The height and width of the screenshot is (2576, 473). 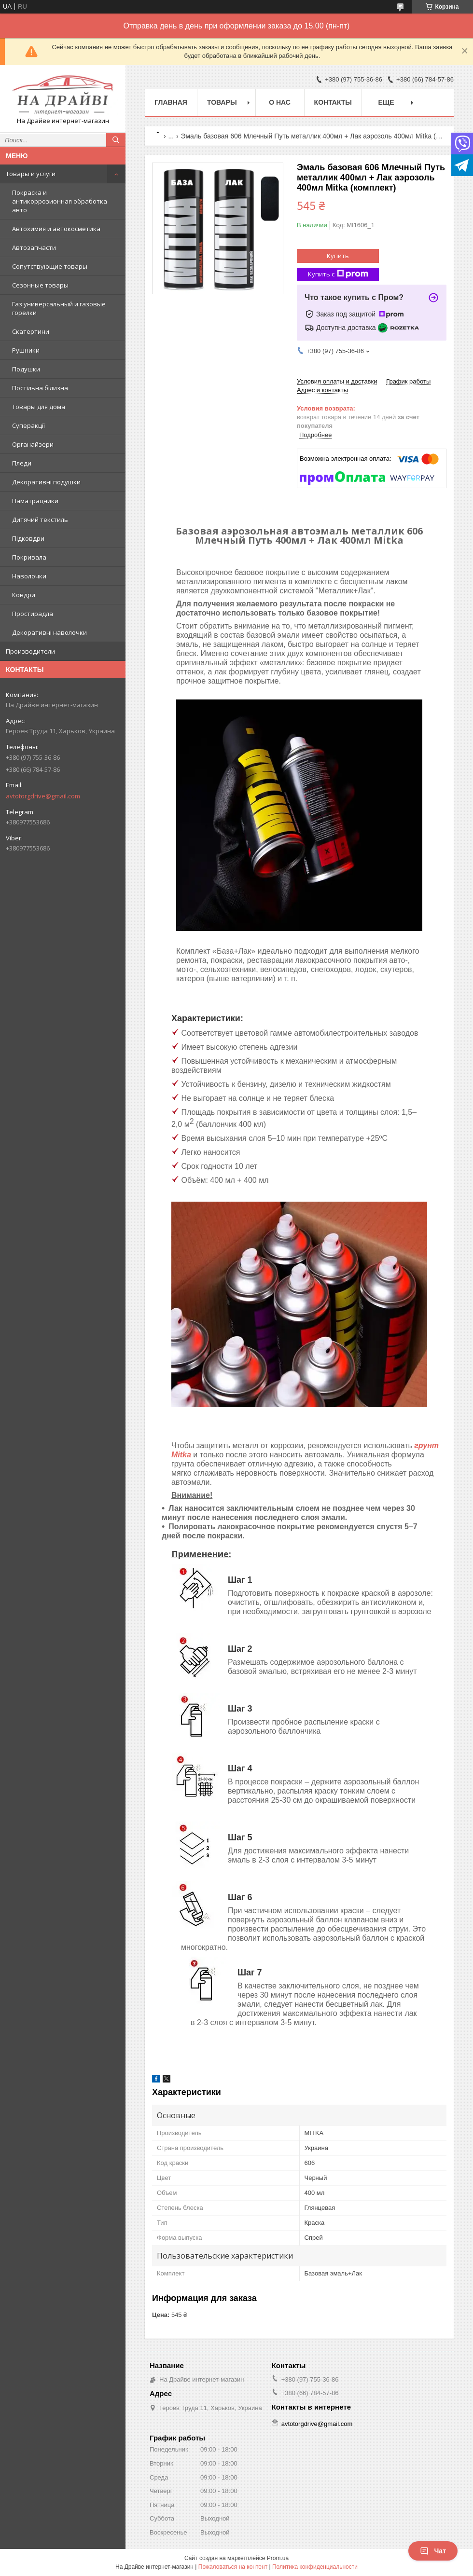 I want to click on Суперакції, so click(x=28, y=425).